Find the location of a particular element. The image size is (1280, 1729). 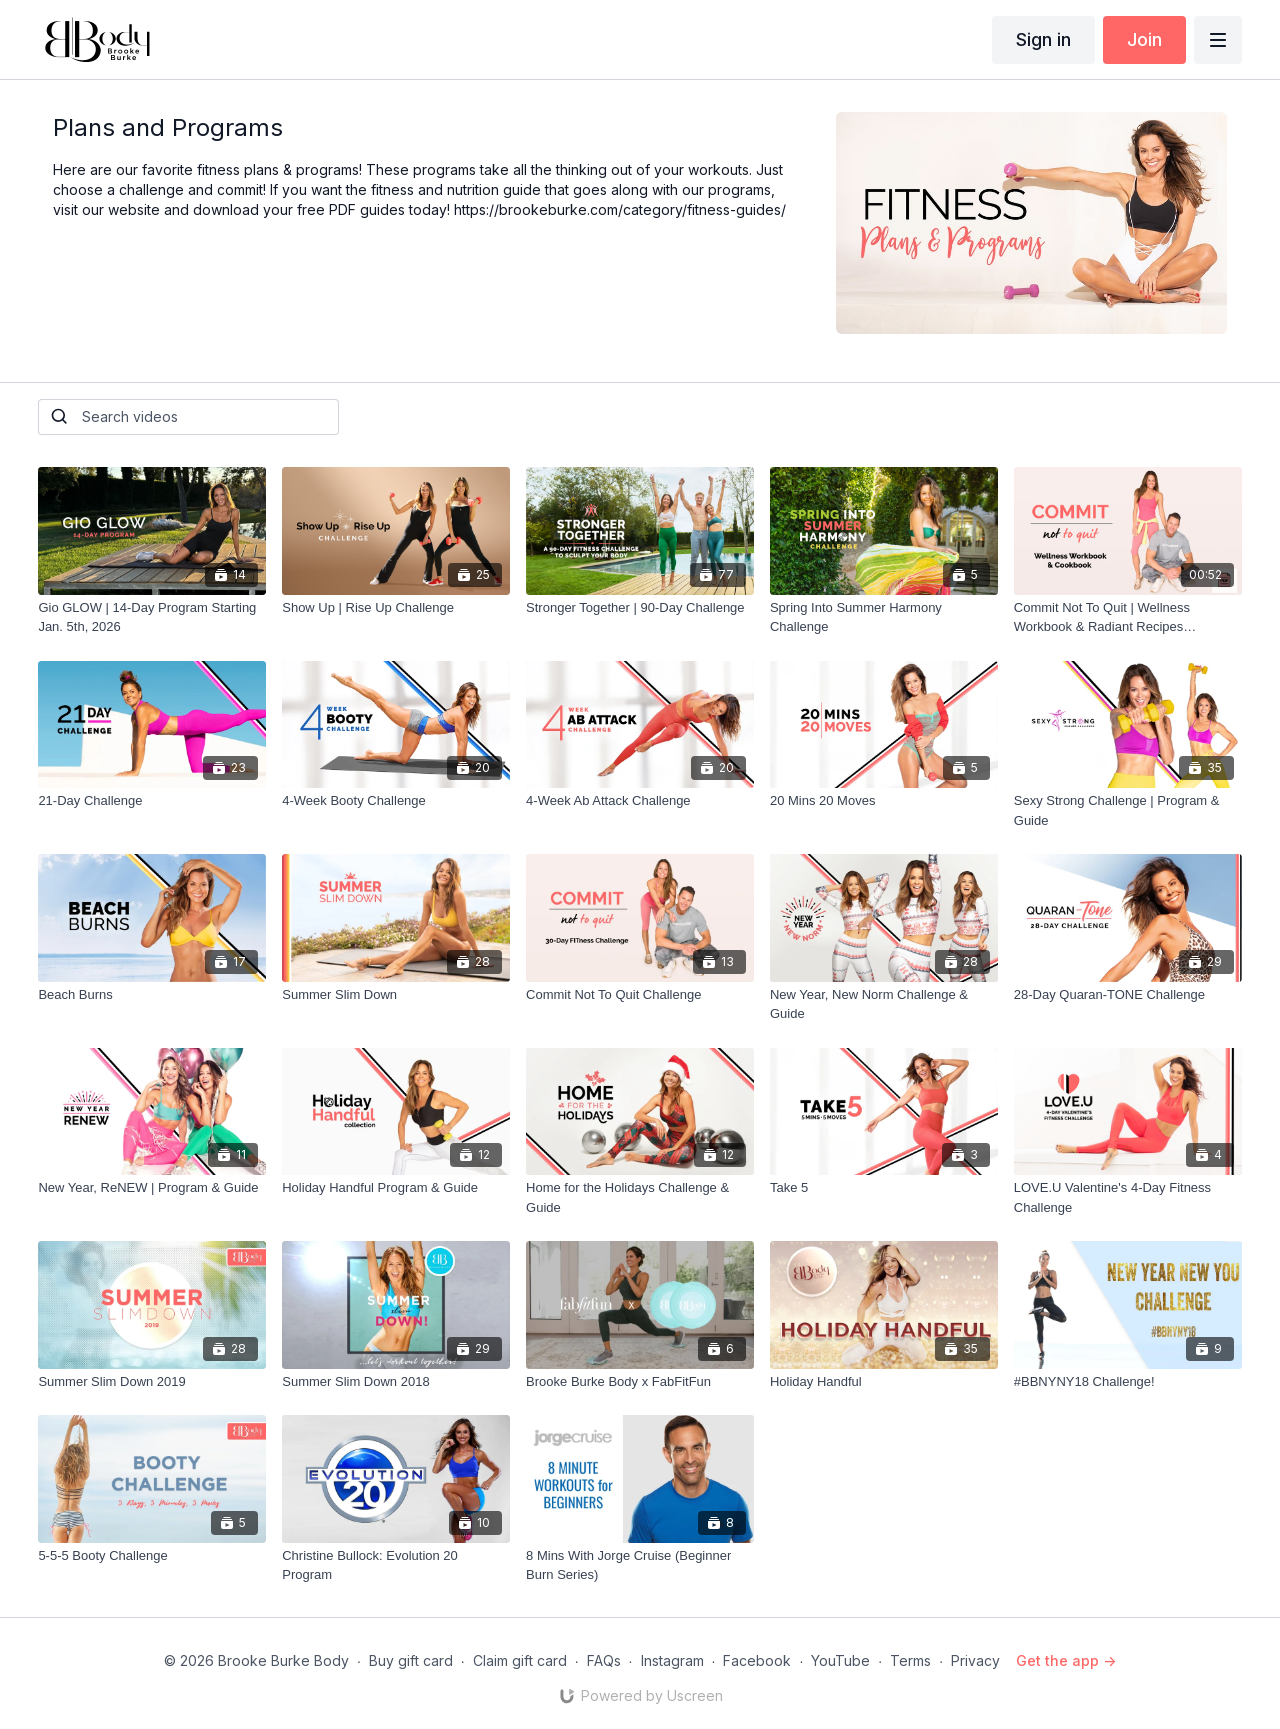

[Beach Burns] is located at coordinates (152, 995).